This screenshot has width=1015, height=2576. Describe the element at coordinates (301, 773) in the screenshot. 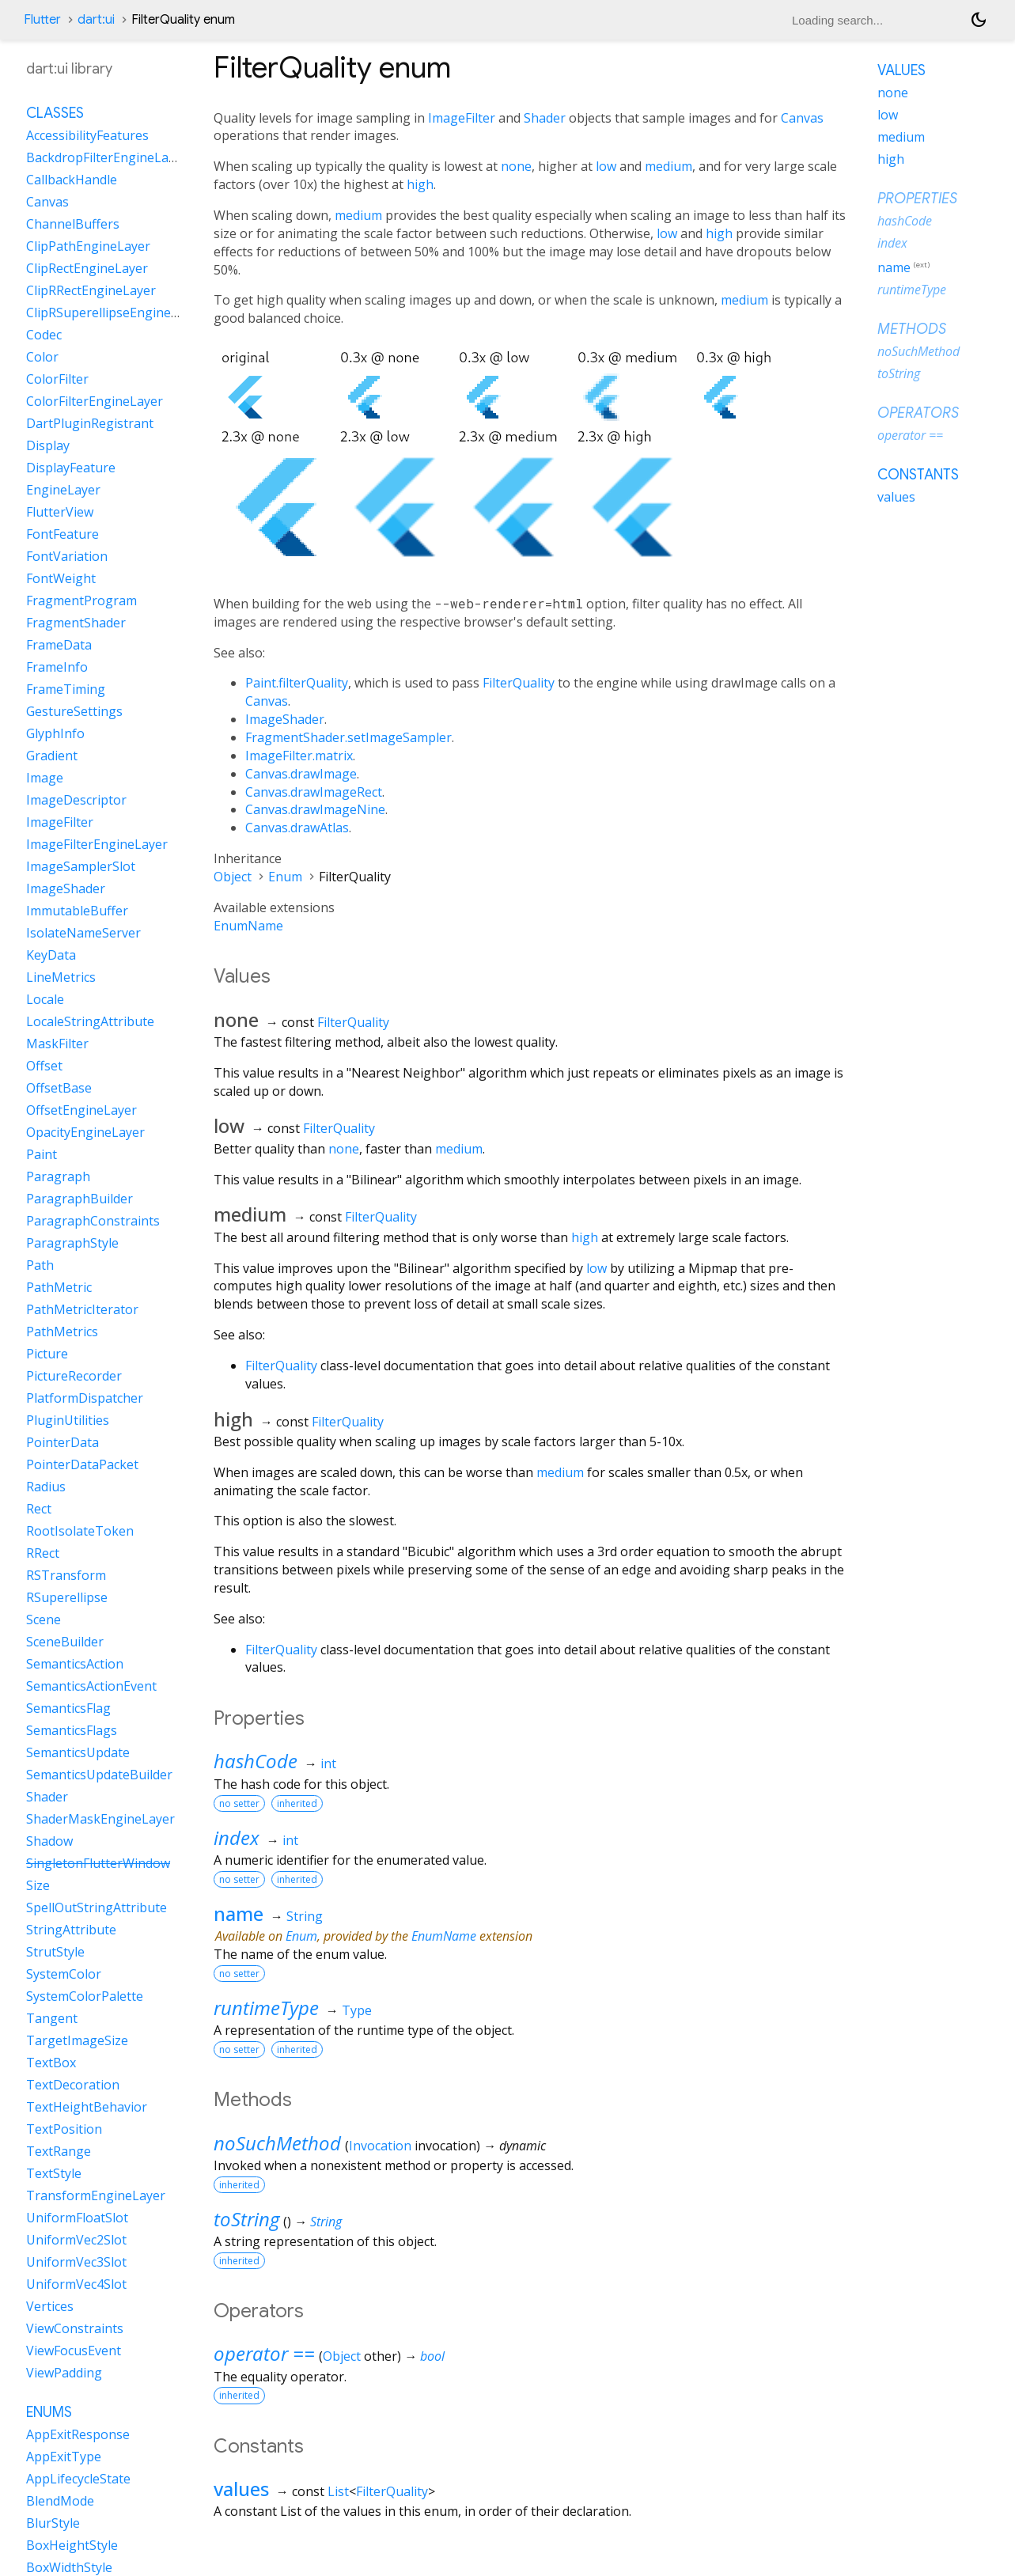

I see `Canvas.drawImage` at that location.